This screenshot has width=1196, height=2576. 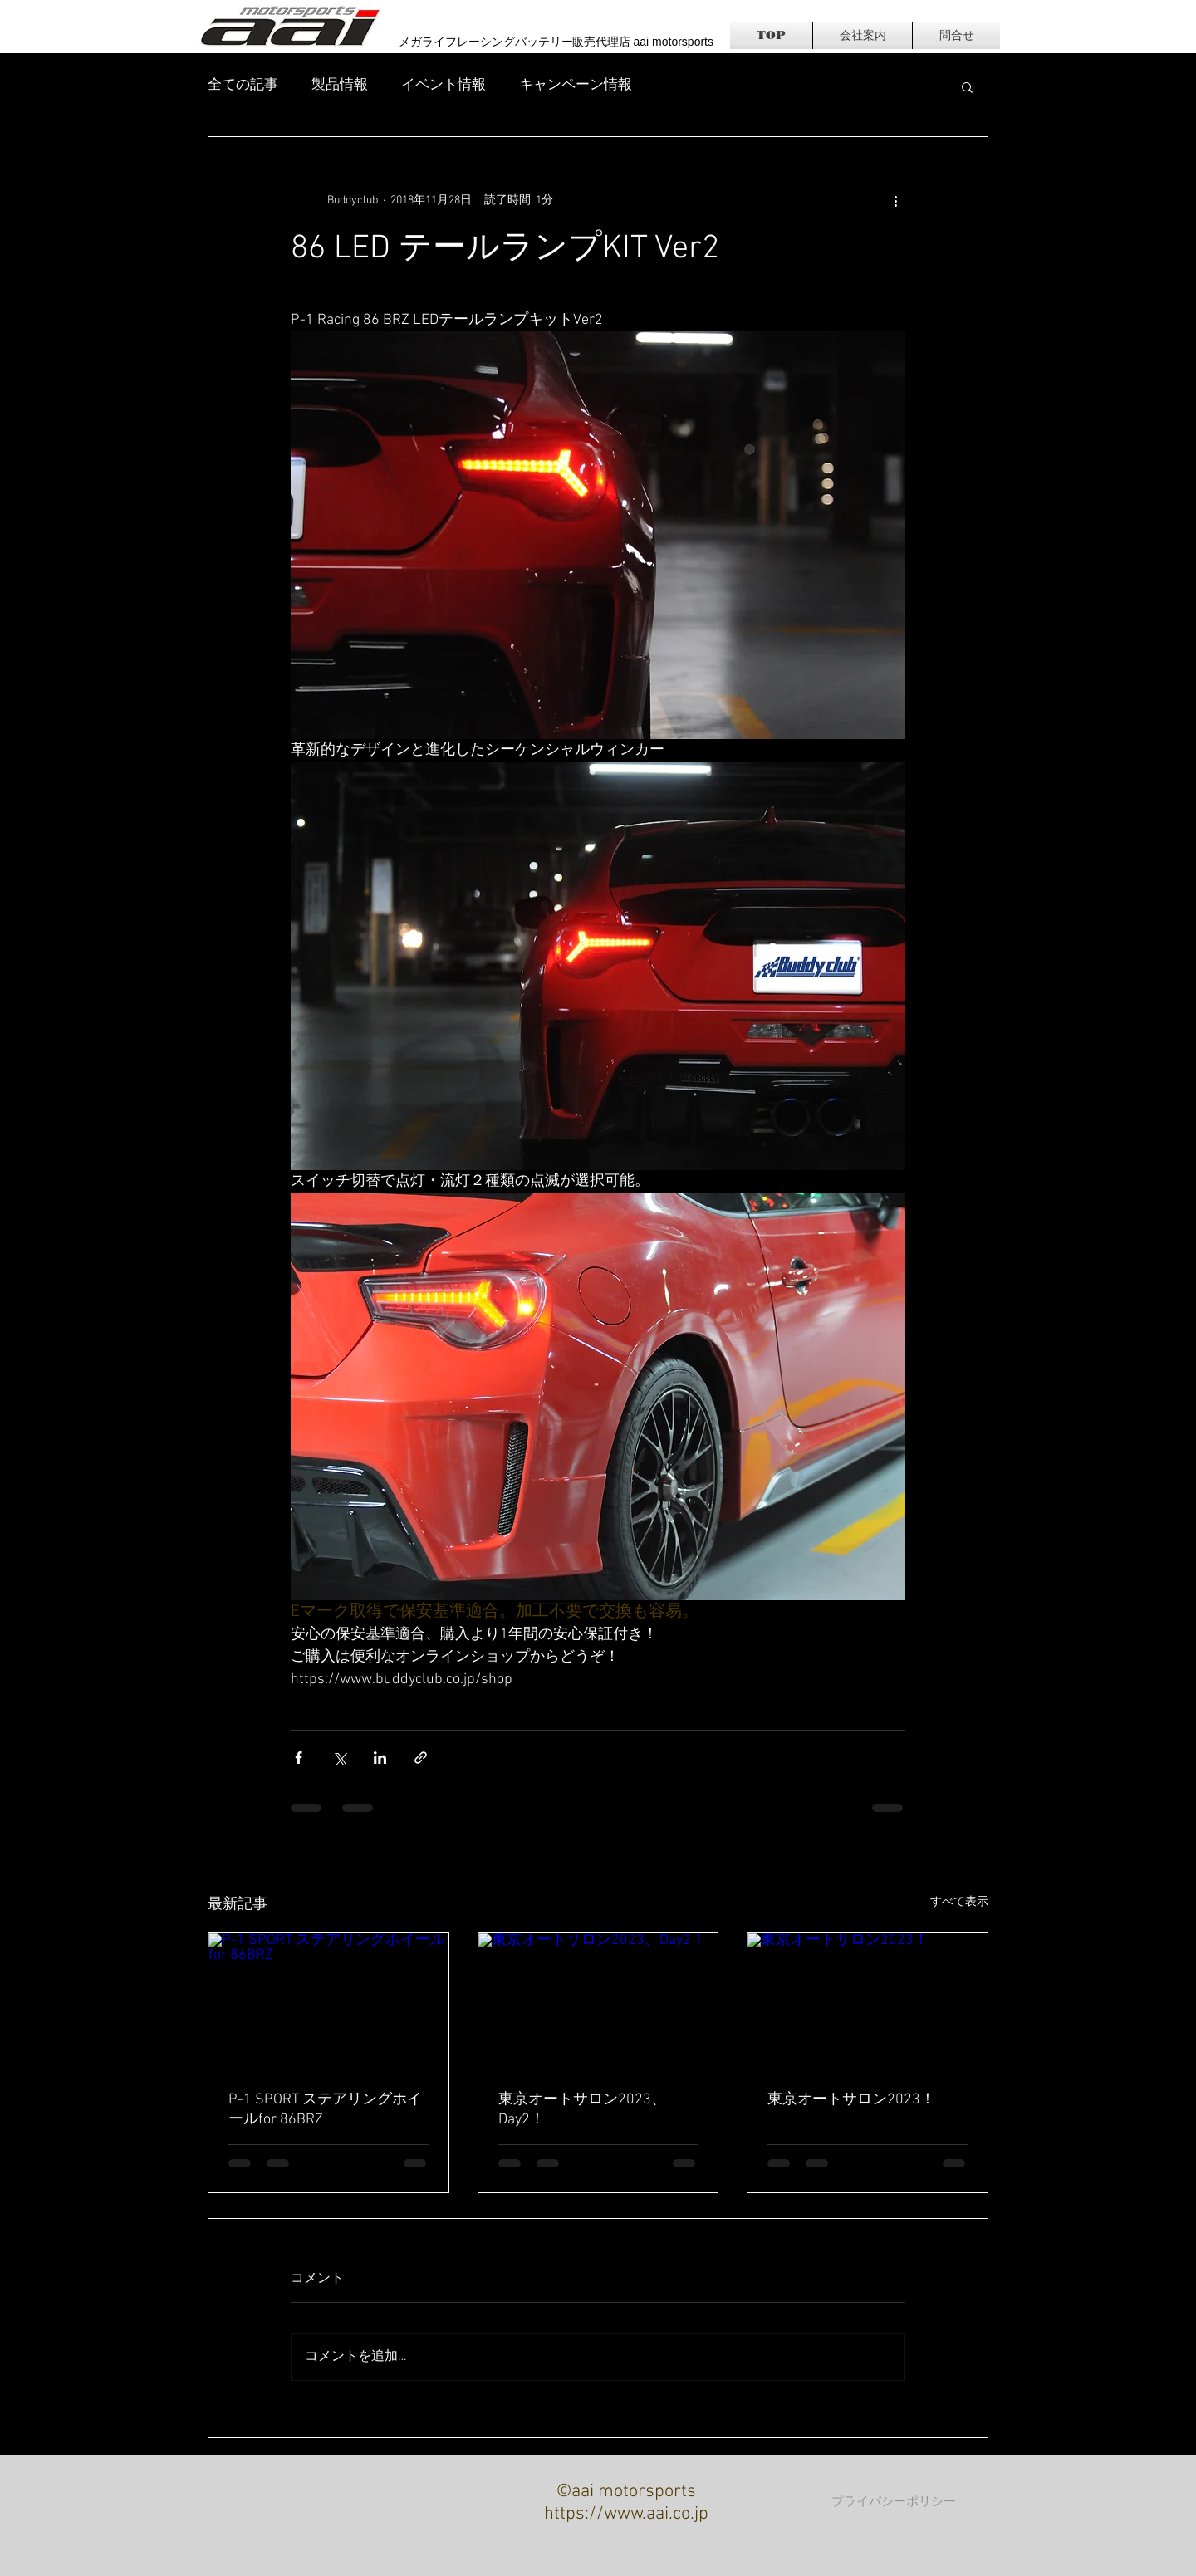 I want to click on [その他のアクション], so click(x=895, y=200).